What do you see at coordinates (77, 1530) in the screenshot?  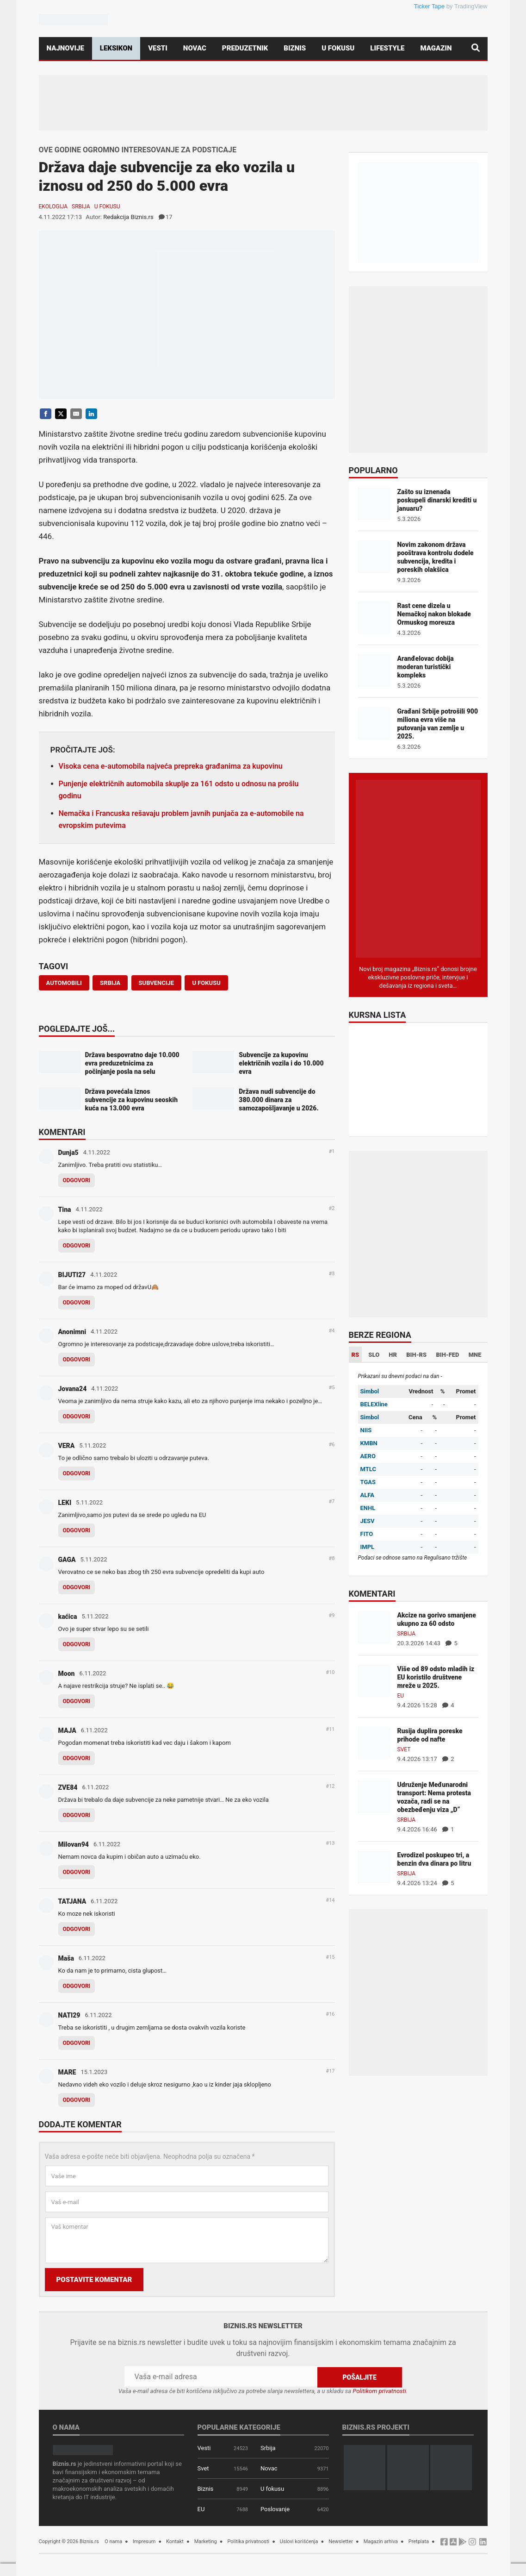 I see `Odgovori [Odgovor za LEKI]` at bounding box center [77, 1530].